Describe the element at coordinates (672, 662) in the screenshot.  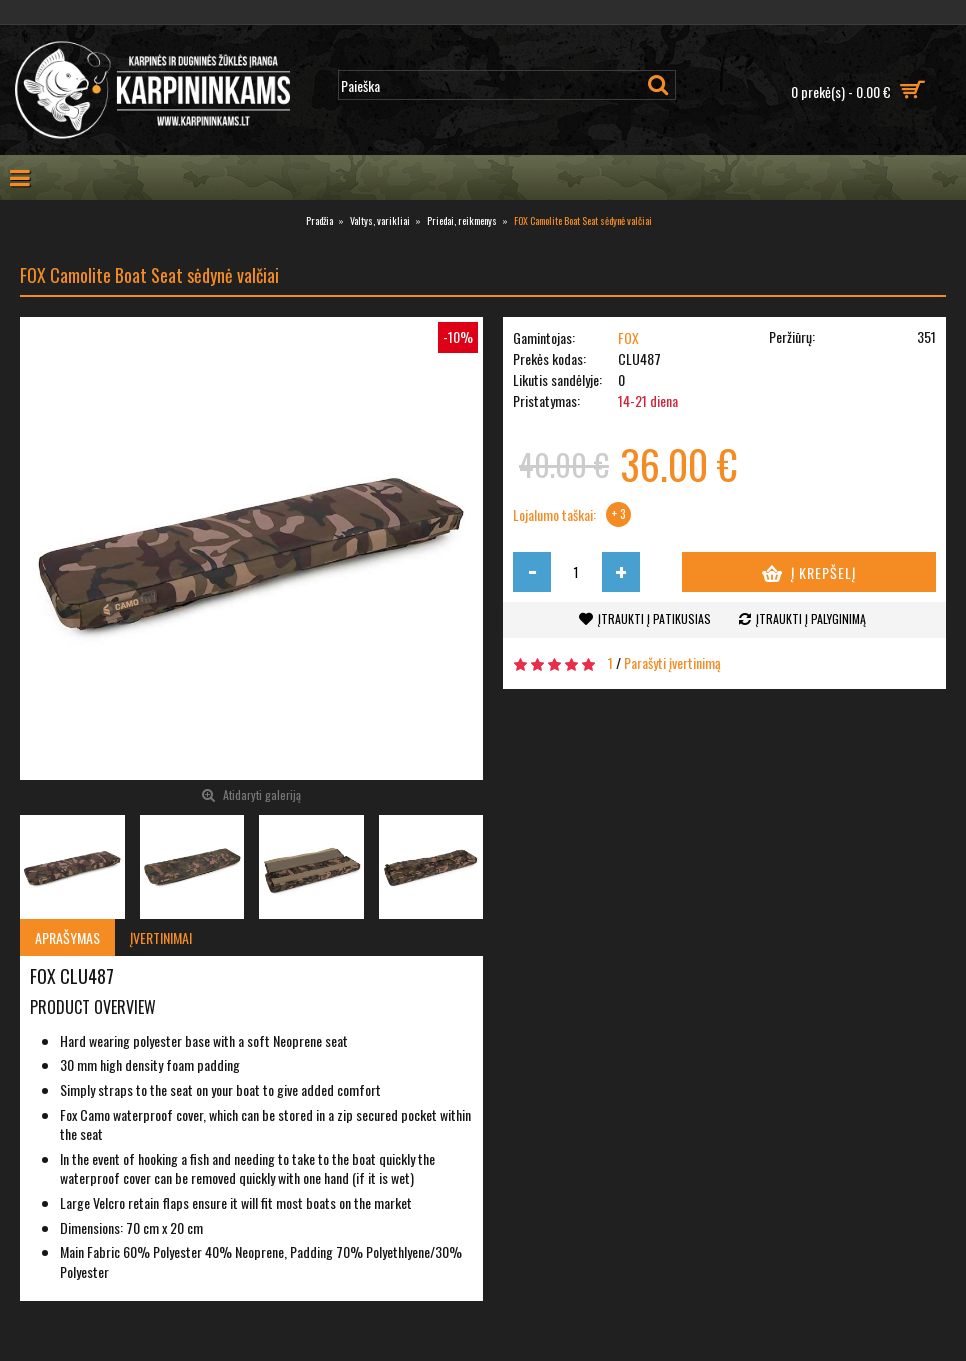
I see `Parašyti įvertinimą` at that location.